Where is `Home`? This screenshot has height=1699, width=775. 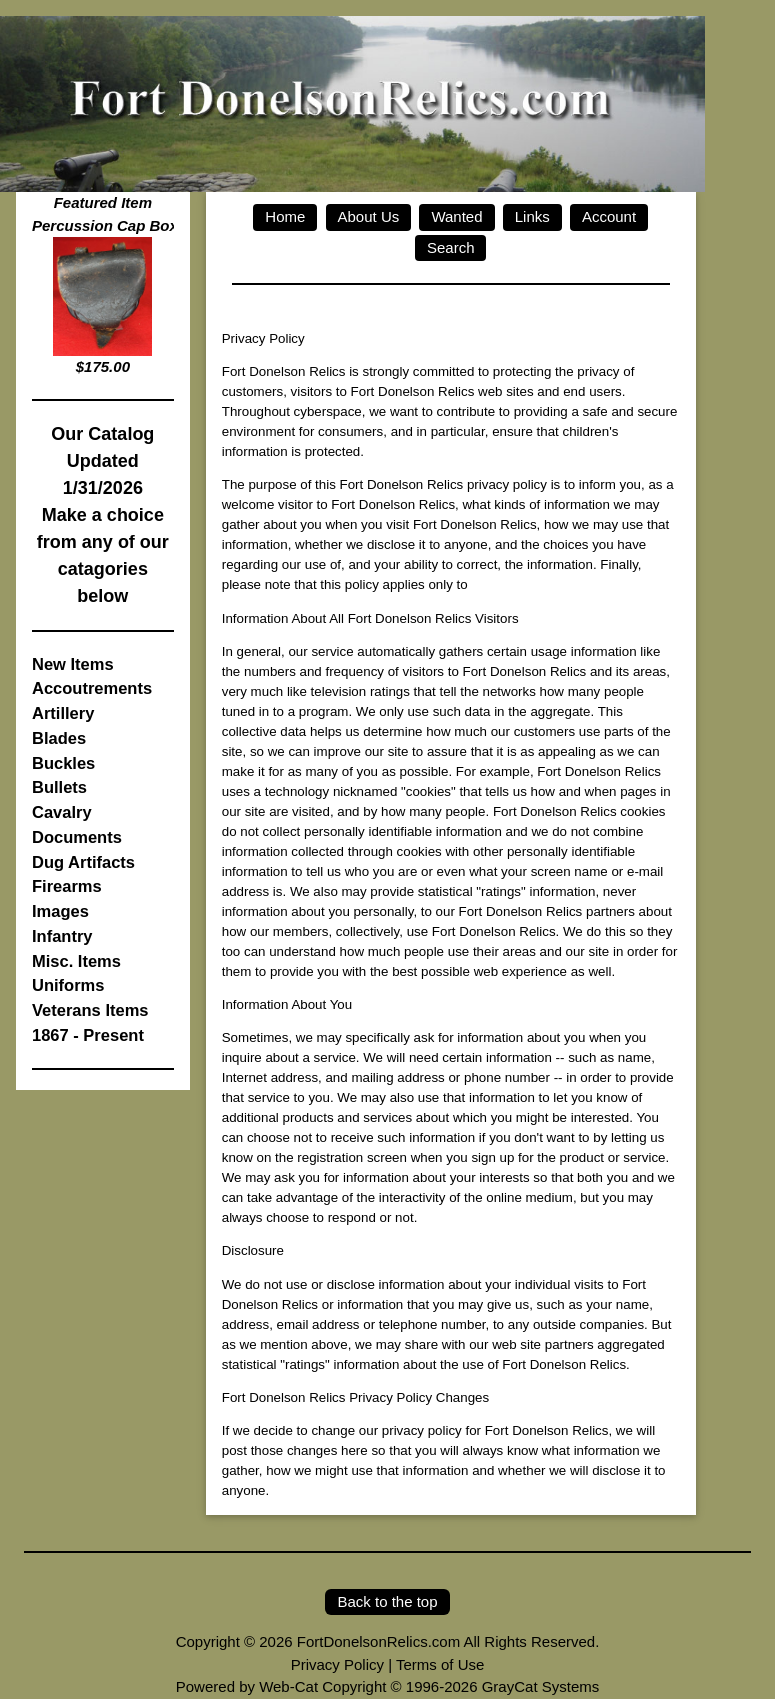
Home is located at coordinates (285, 216).